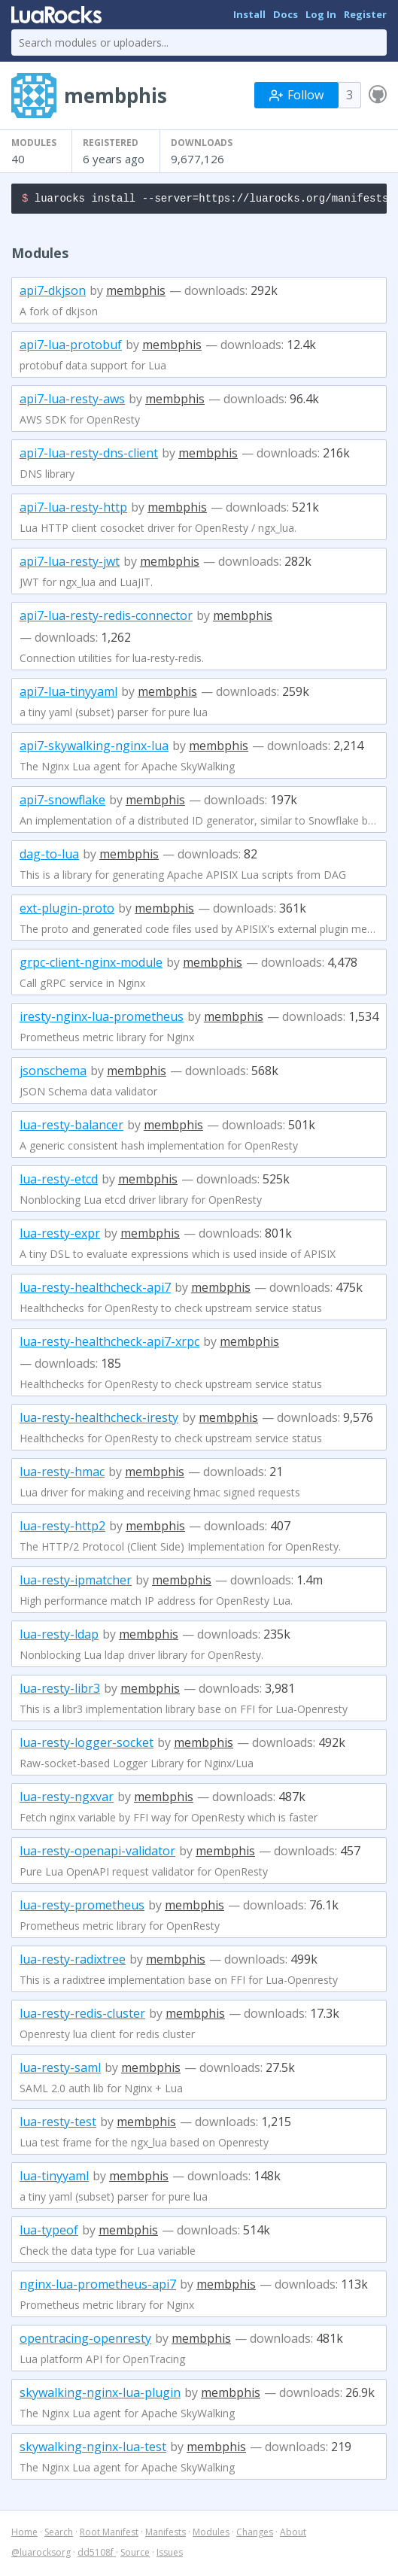 This screenshot has width=398, height=2576. What do you see at coordinates (86, 1744) in the screenshot?
I see `lua-resty-logger-socket` at bounding box center [86, 1744].